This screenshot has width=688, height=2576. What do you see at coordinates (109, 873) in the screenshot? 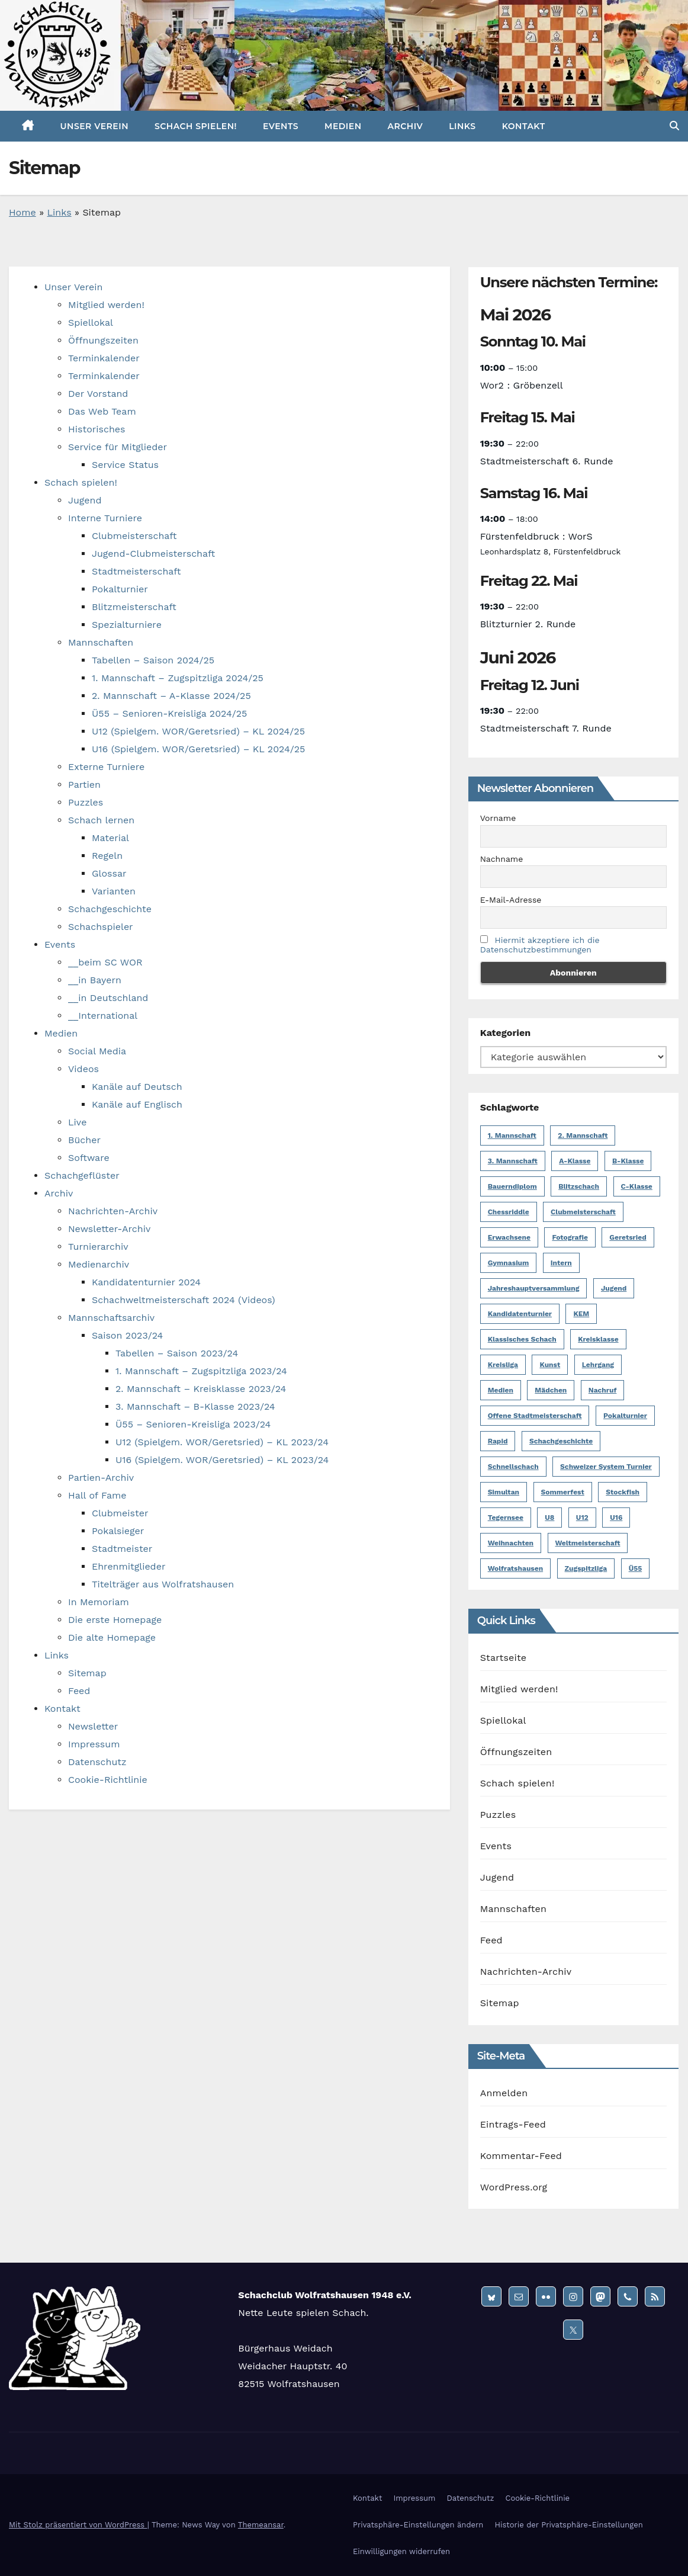
I see `Glossar` at bounding box center [109, 873].